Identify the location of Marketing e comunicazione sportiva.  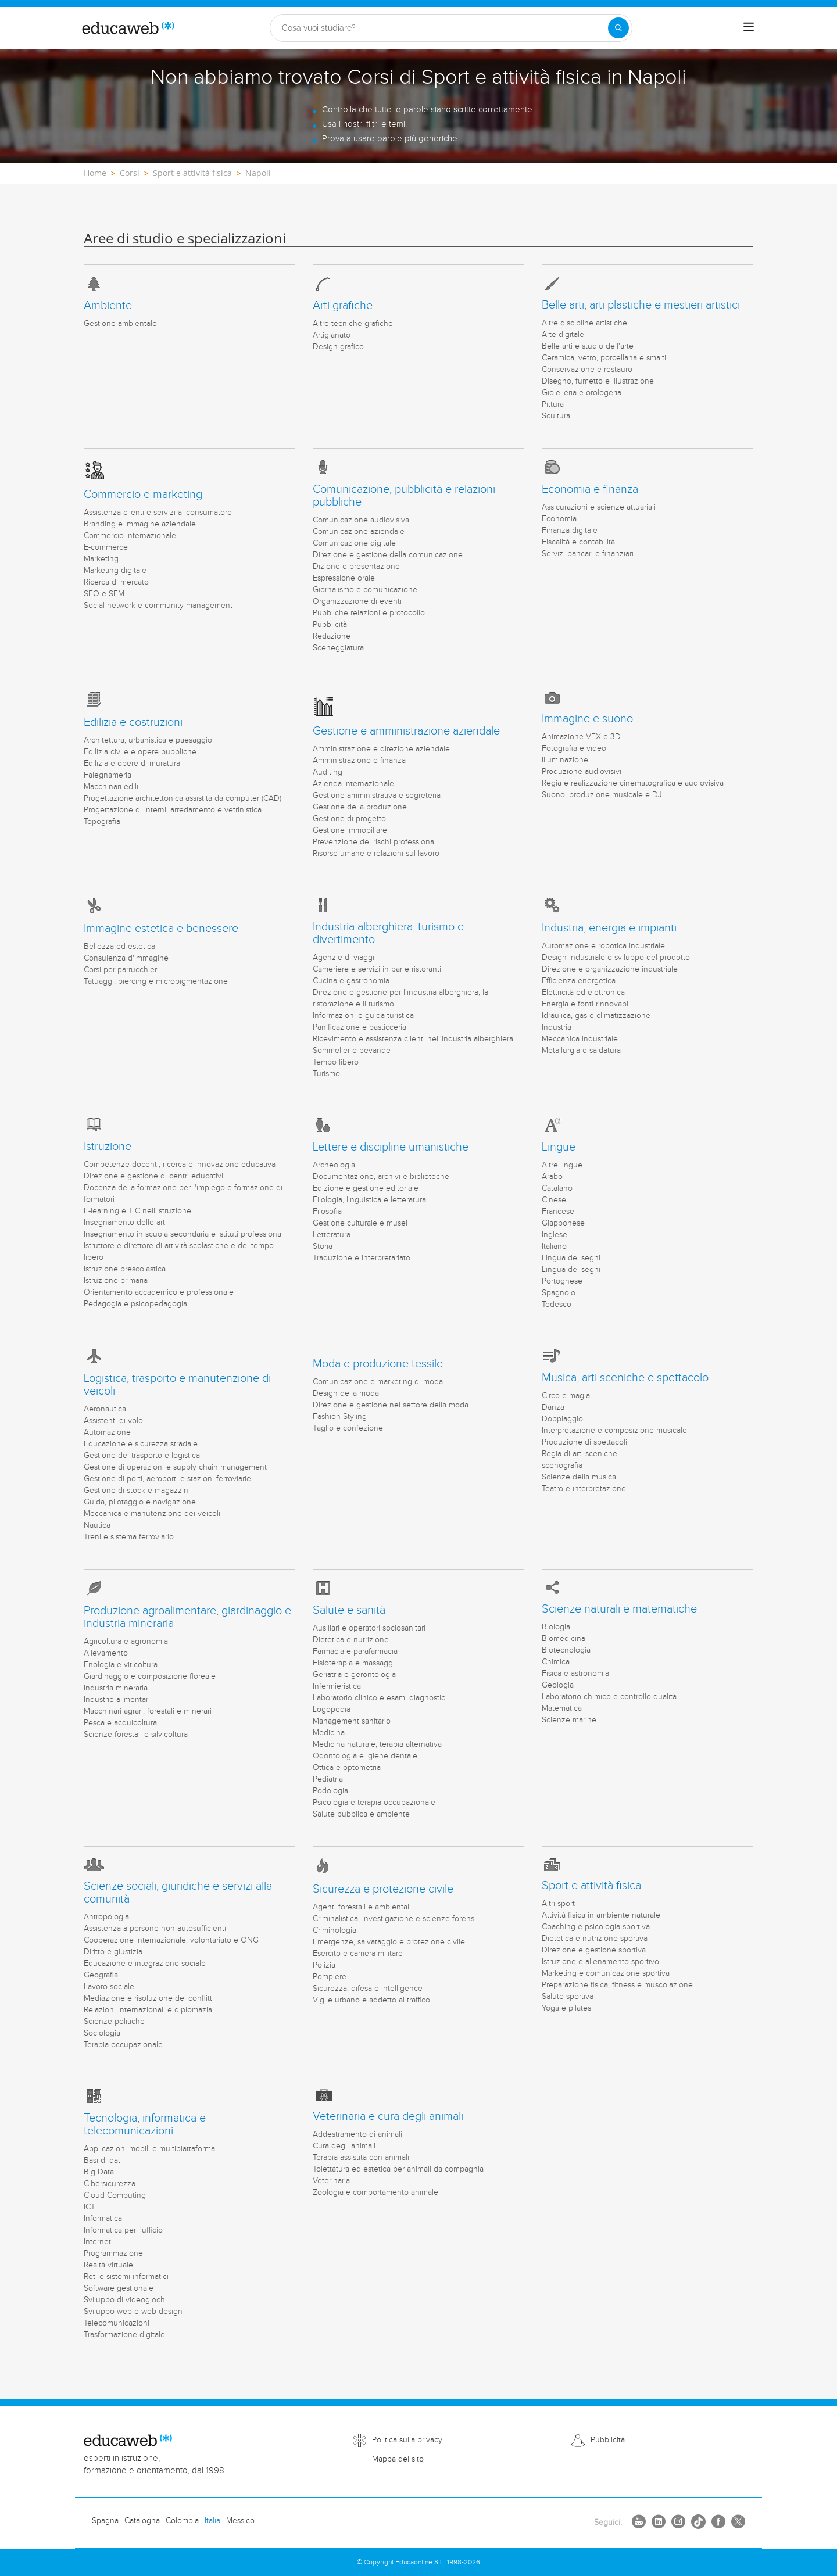
(606, 1973).